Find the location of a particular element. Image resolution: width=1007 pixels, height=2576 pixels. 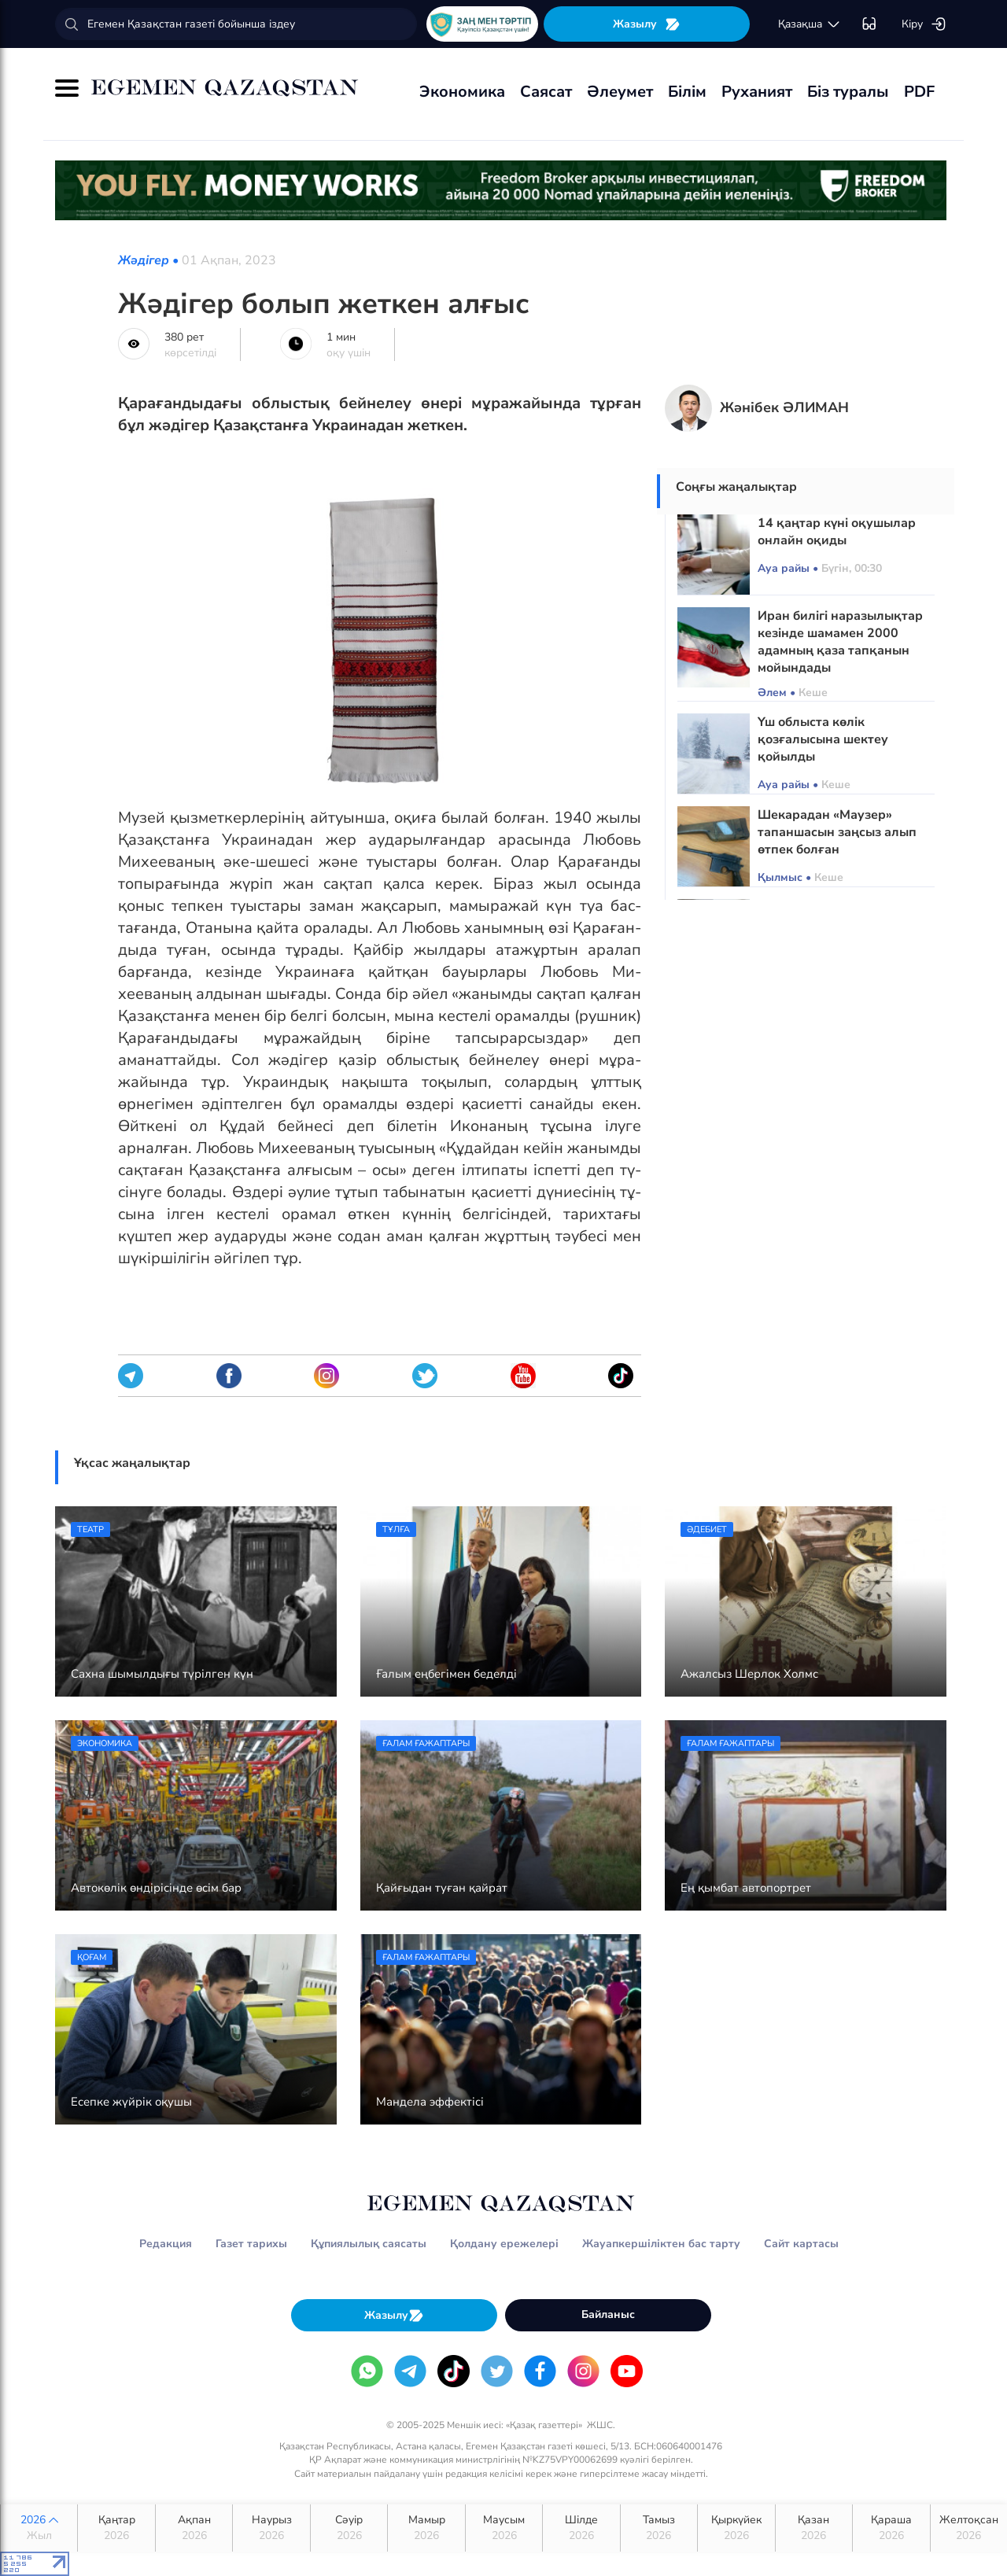

қaзaқшa is located at coordinates (809, 24).